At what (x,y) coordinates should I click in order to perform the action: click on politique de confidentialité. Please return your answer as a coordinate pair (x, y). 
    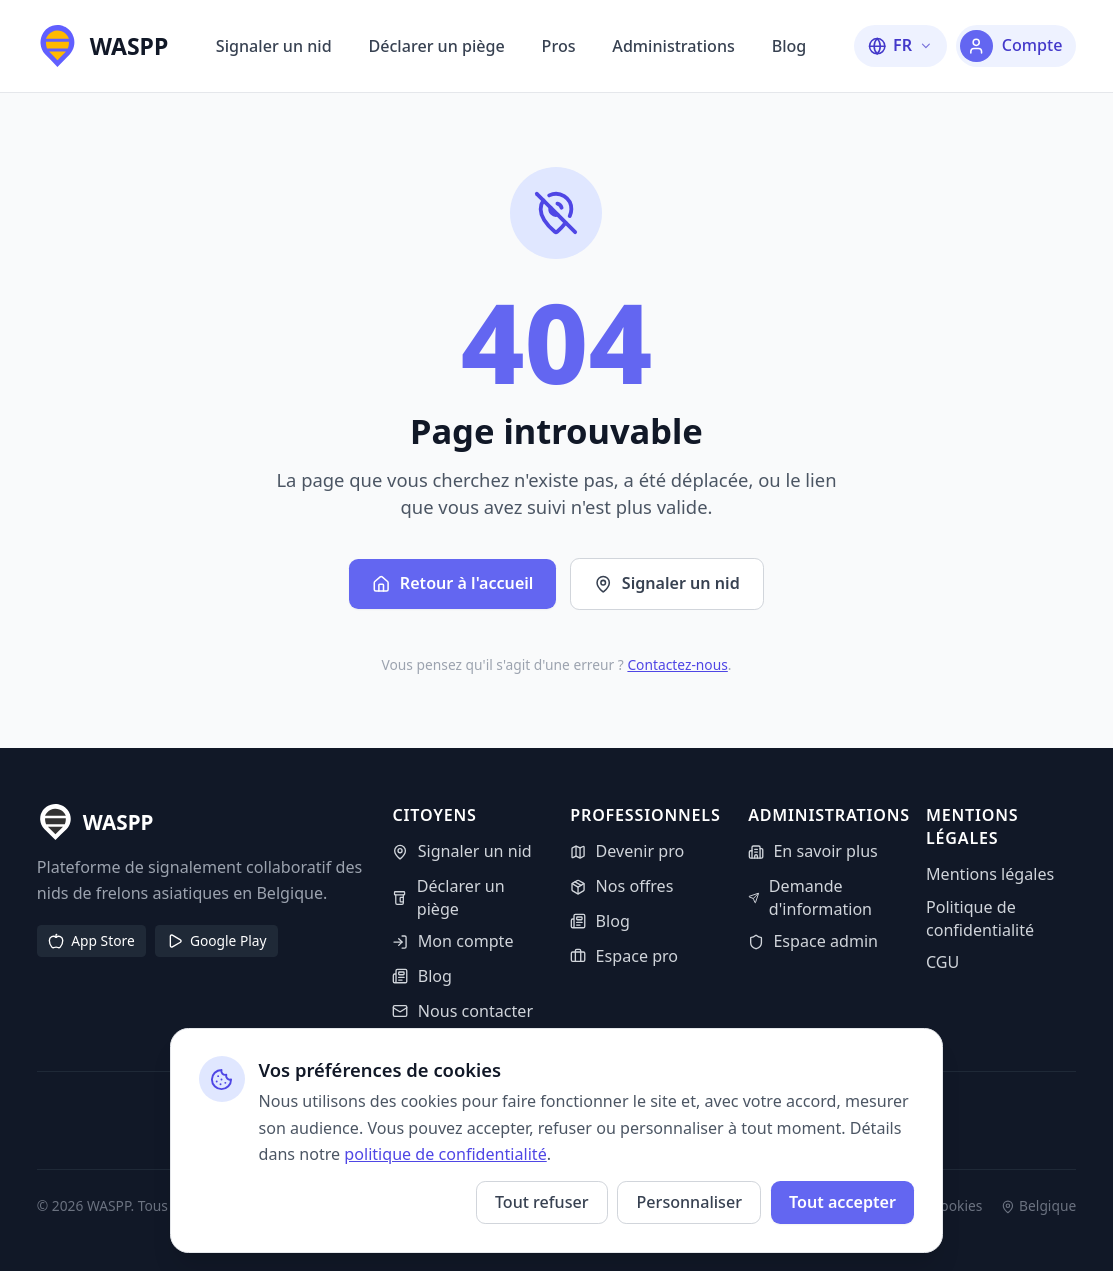
    Looking at the image, I should click on (445, 1154).